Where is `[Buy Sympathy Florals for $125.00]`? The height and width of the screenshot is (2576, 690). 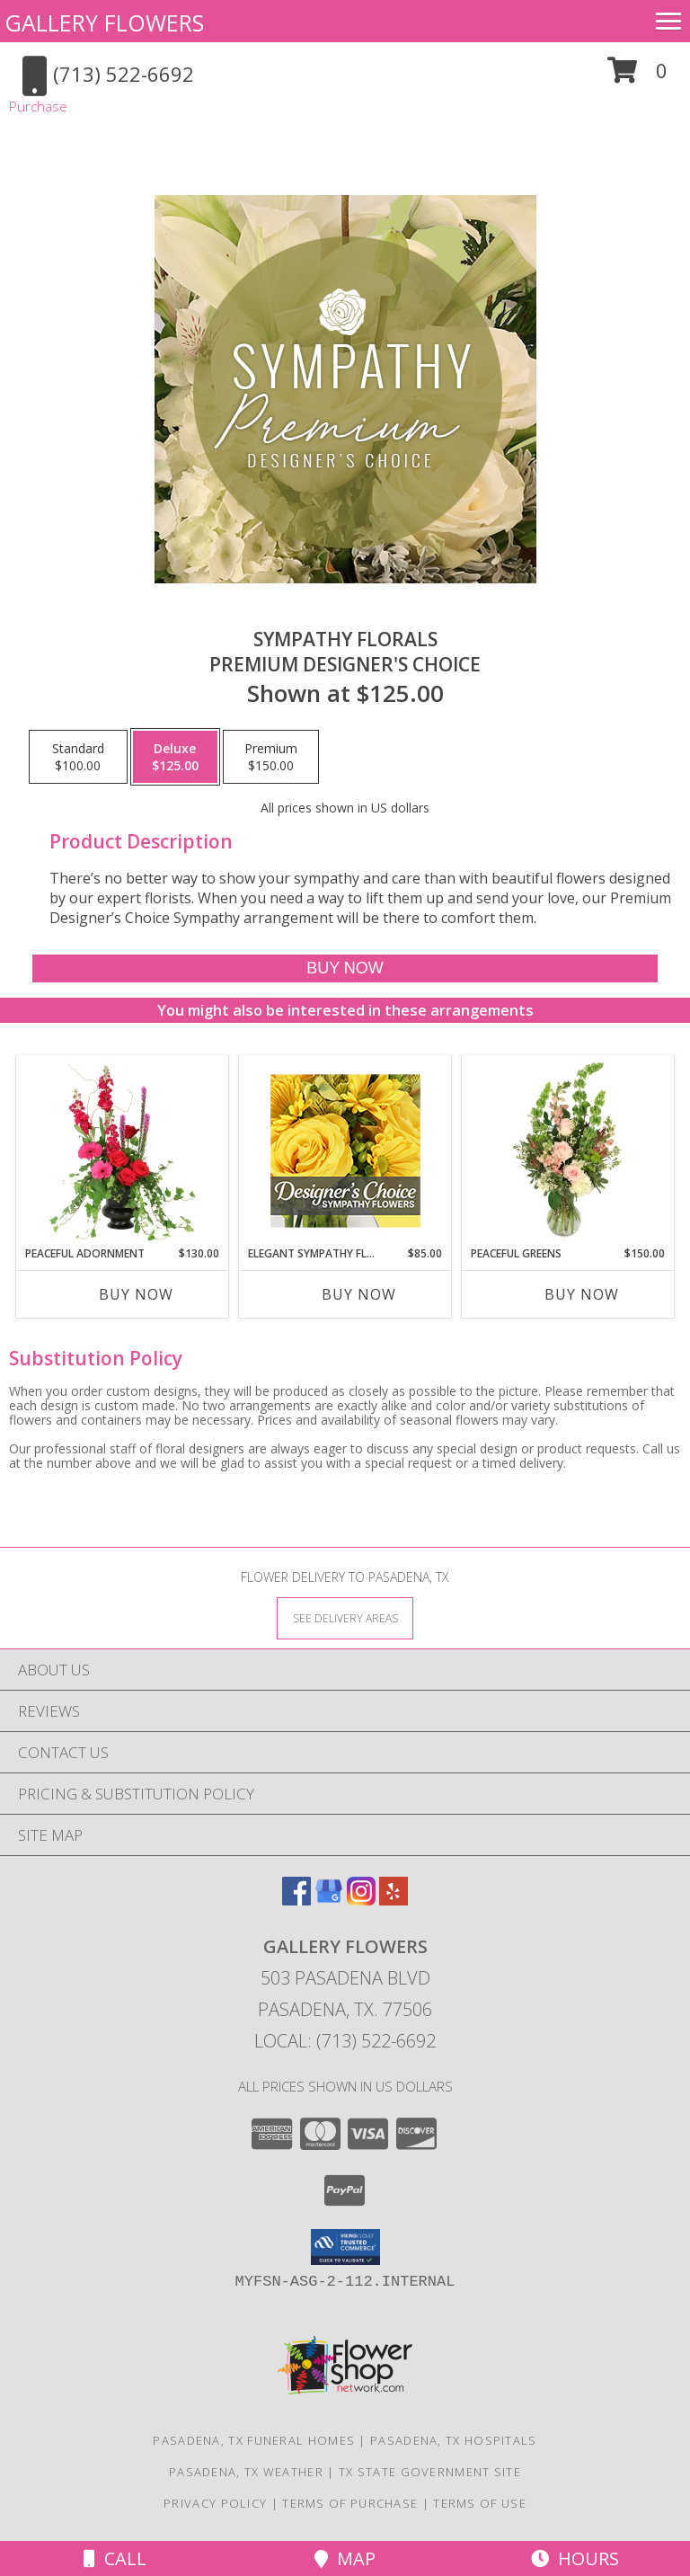
[Buy Sympathy Florals for $125.00] is located at coordinates (345, 968).